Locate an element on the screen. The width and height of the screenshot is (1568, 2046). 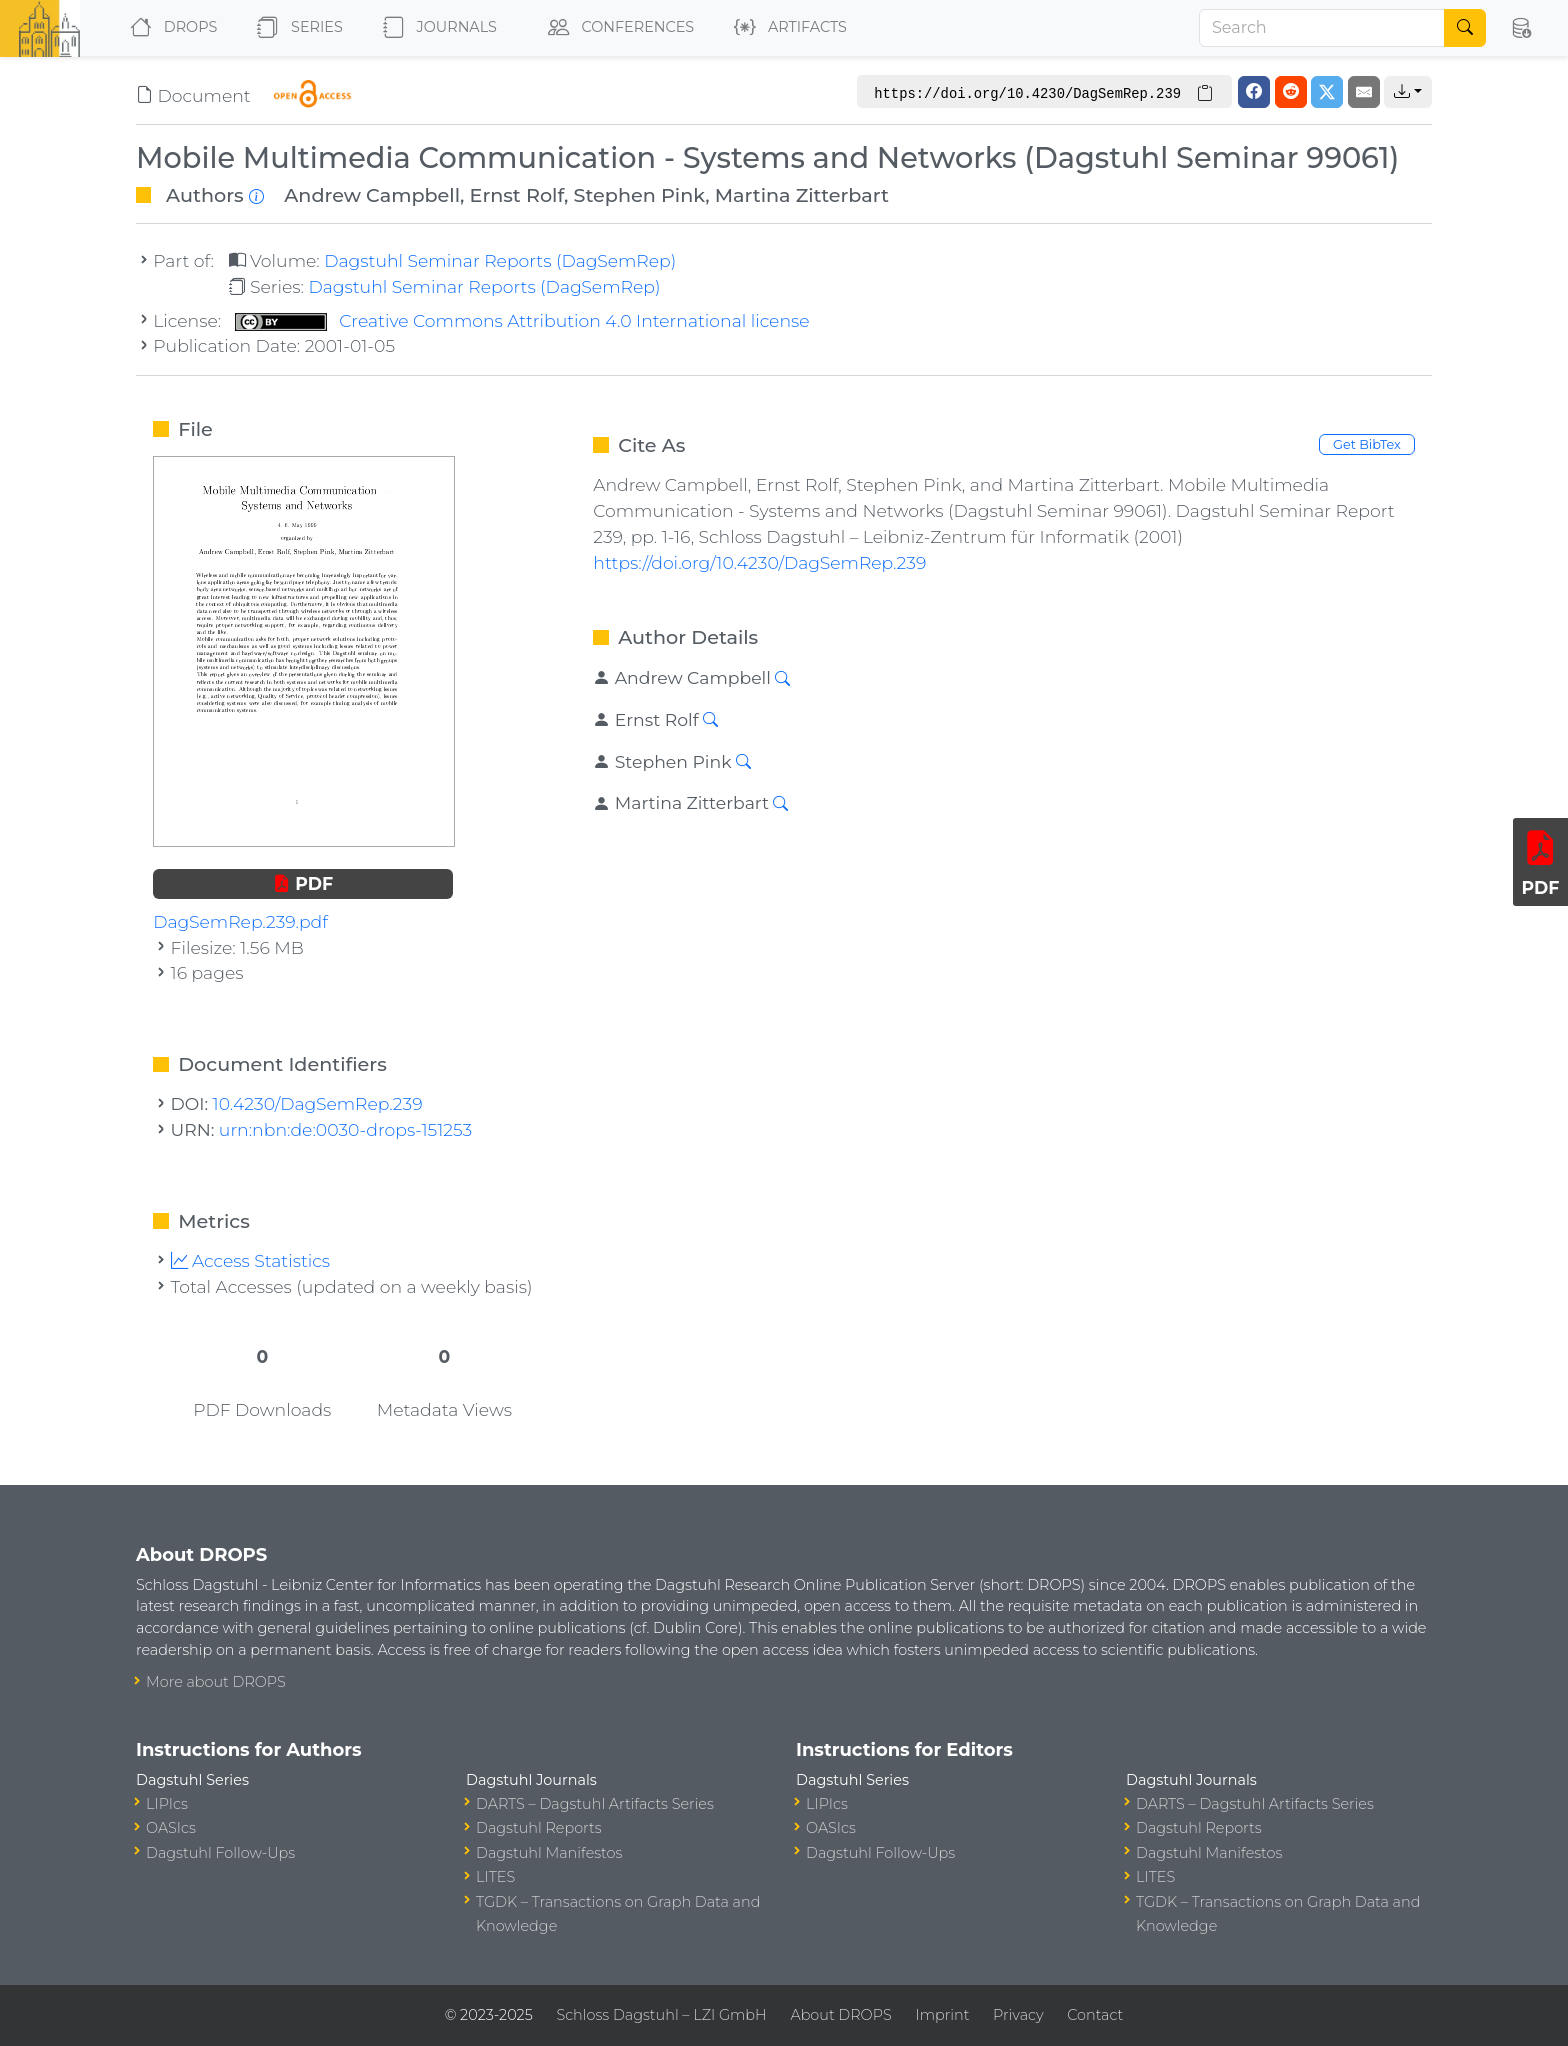
Creative Commons Attribution 4.0 International license is located at coordinates (522, 320).